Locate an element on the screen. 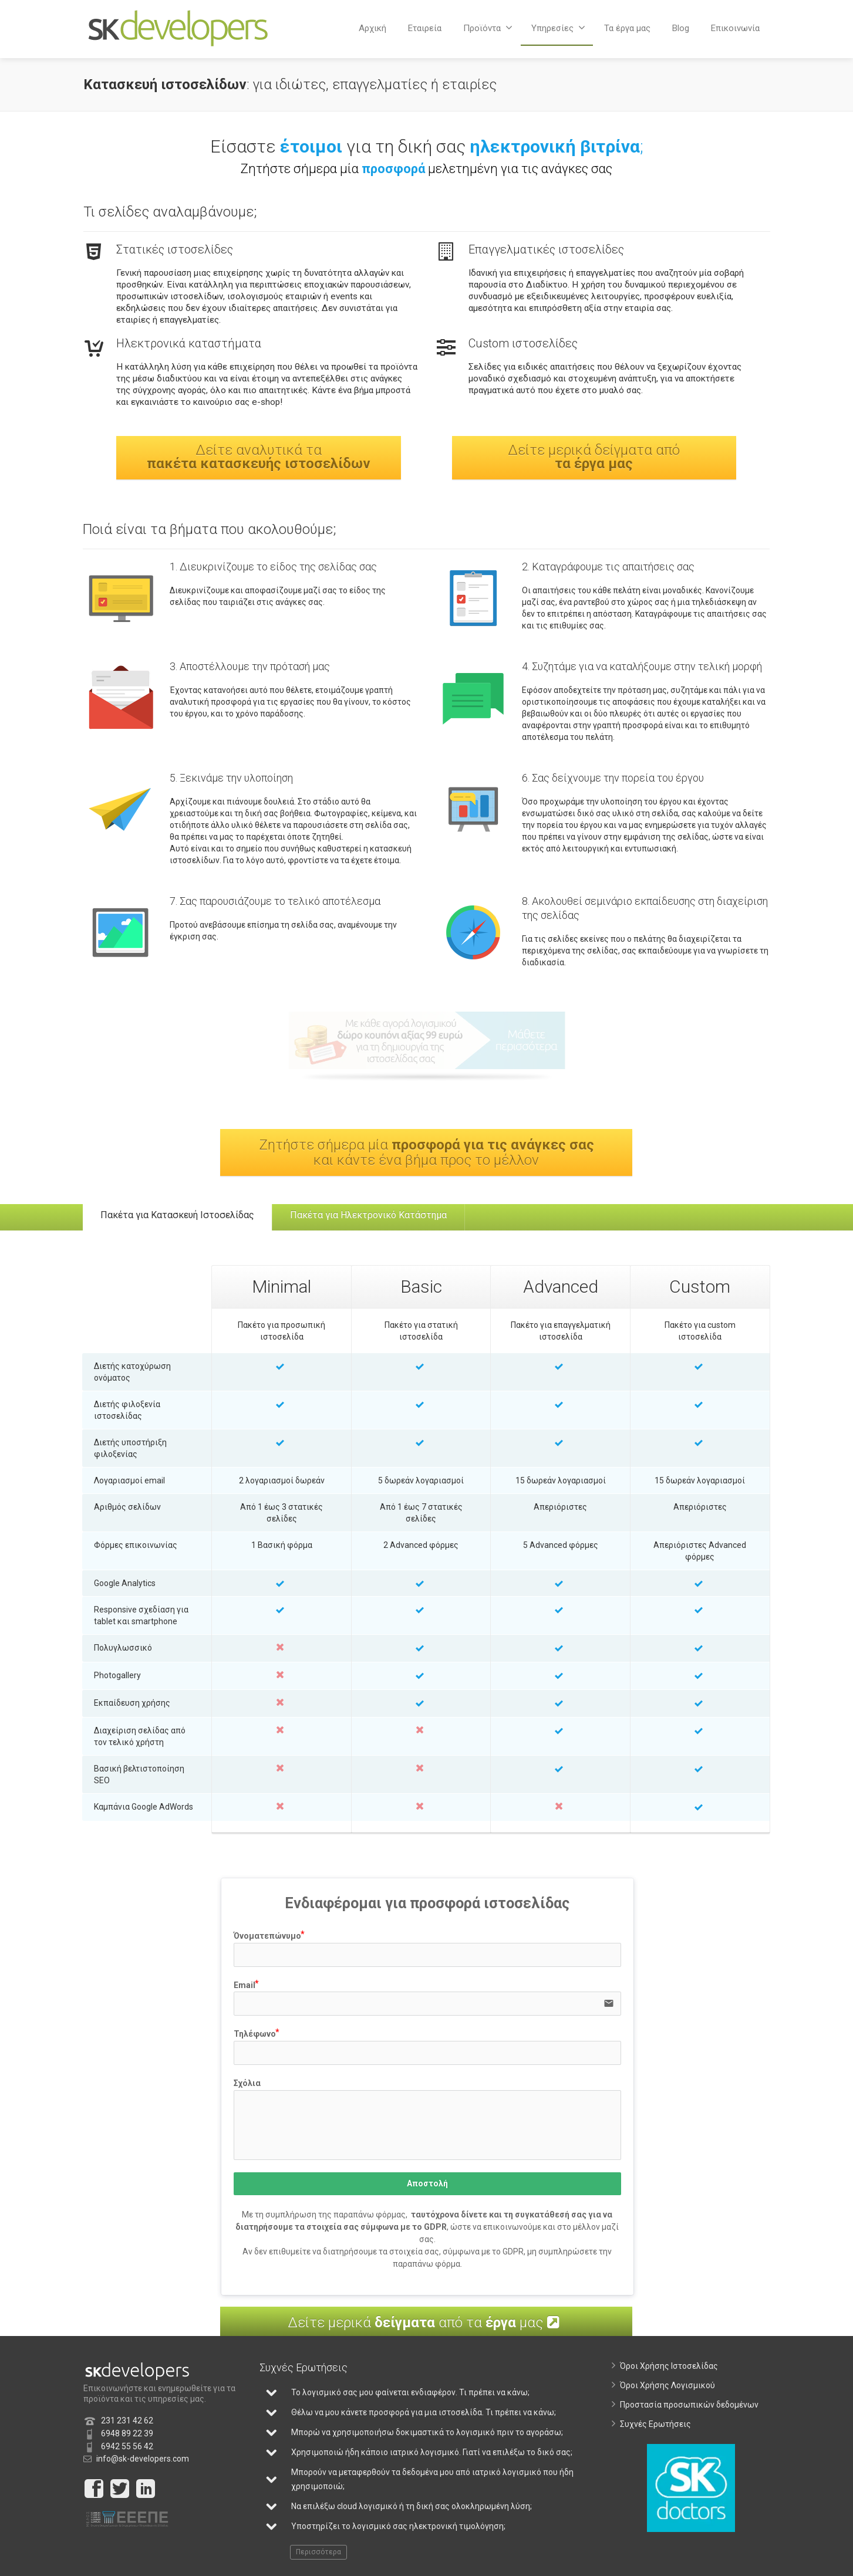  Όροι Χρήσης Ιστοσελίδας is located at coordinates (669, 2371).